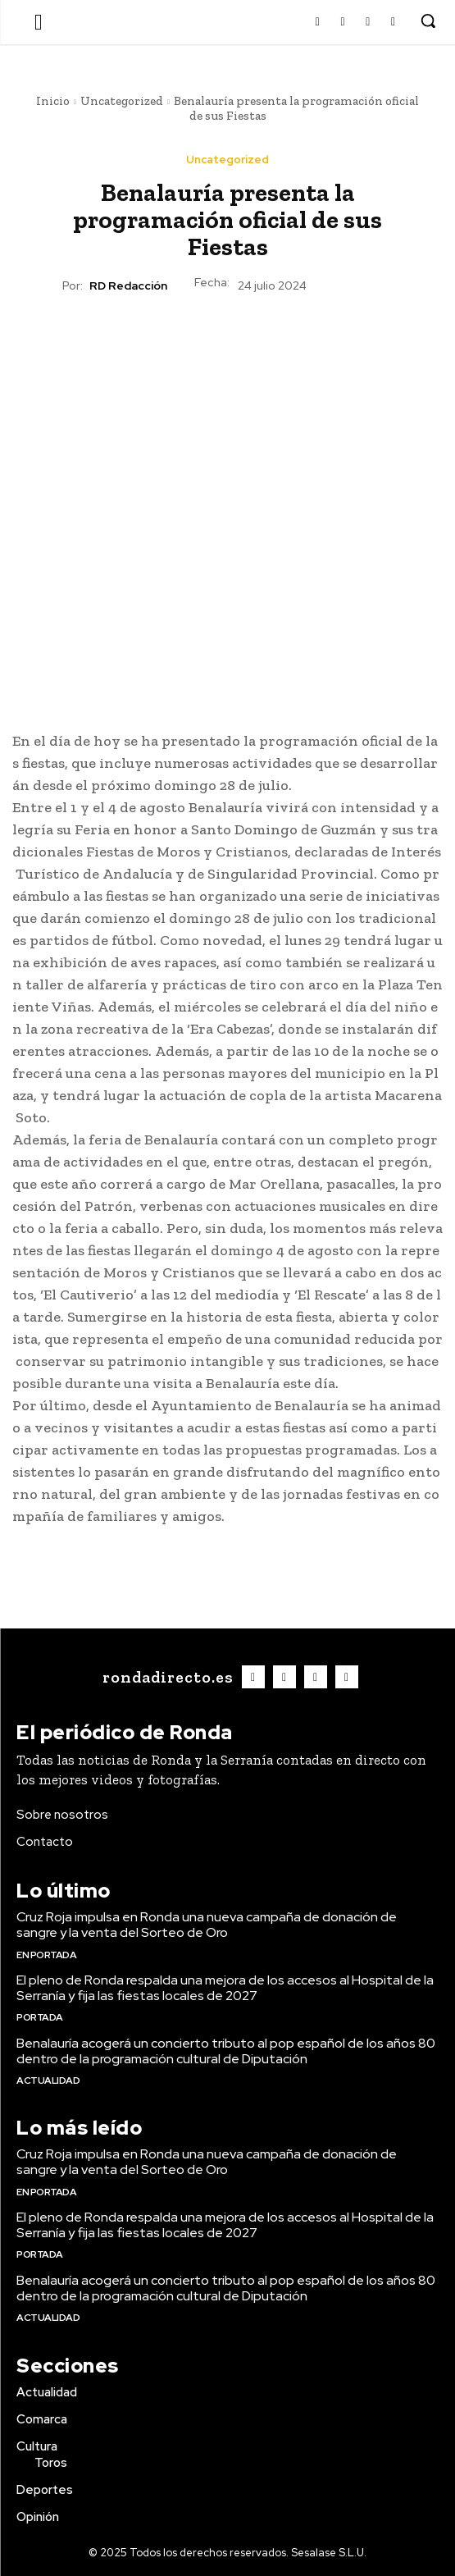  Describe the element at coordinates (128, 286) in the screenshot. I see `RD Redacción` at that location.